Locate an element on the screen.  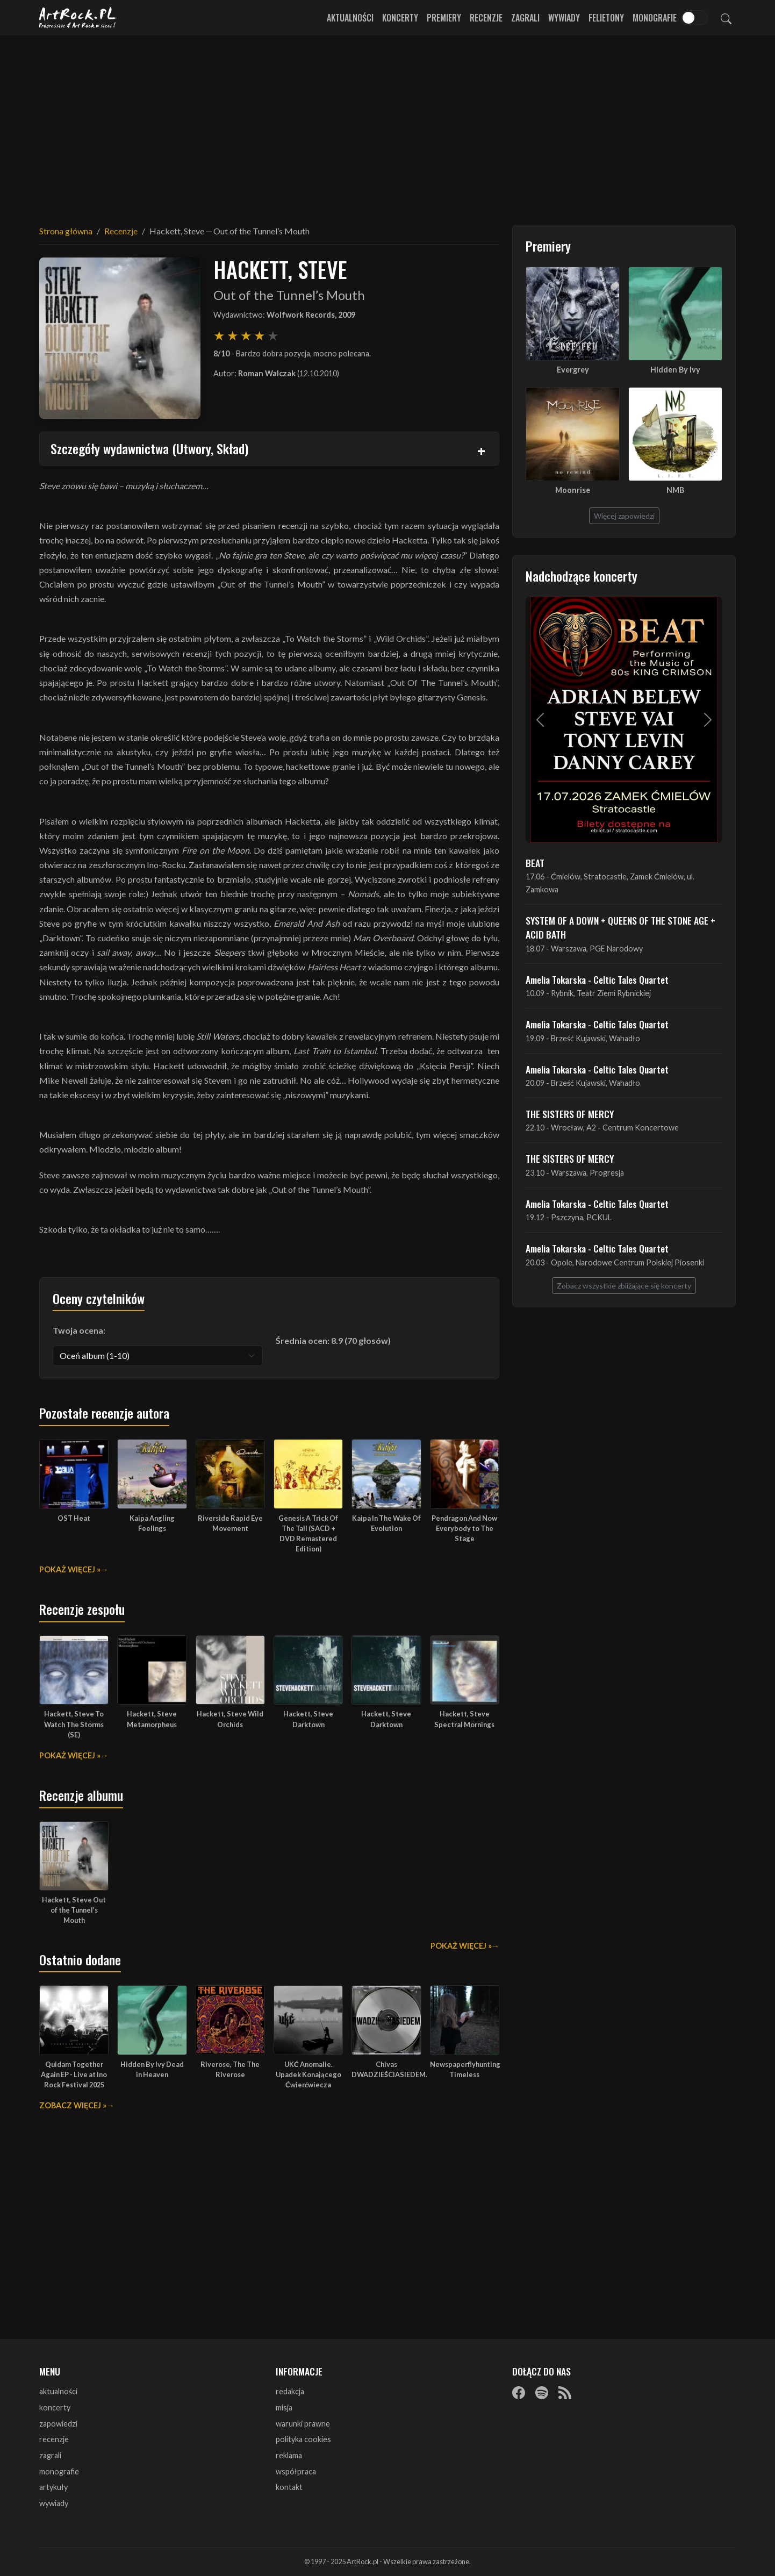
warunki prawne is located at coordinates (303, 2423).